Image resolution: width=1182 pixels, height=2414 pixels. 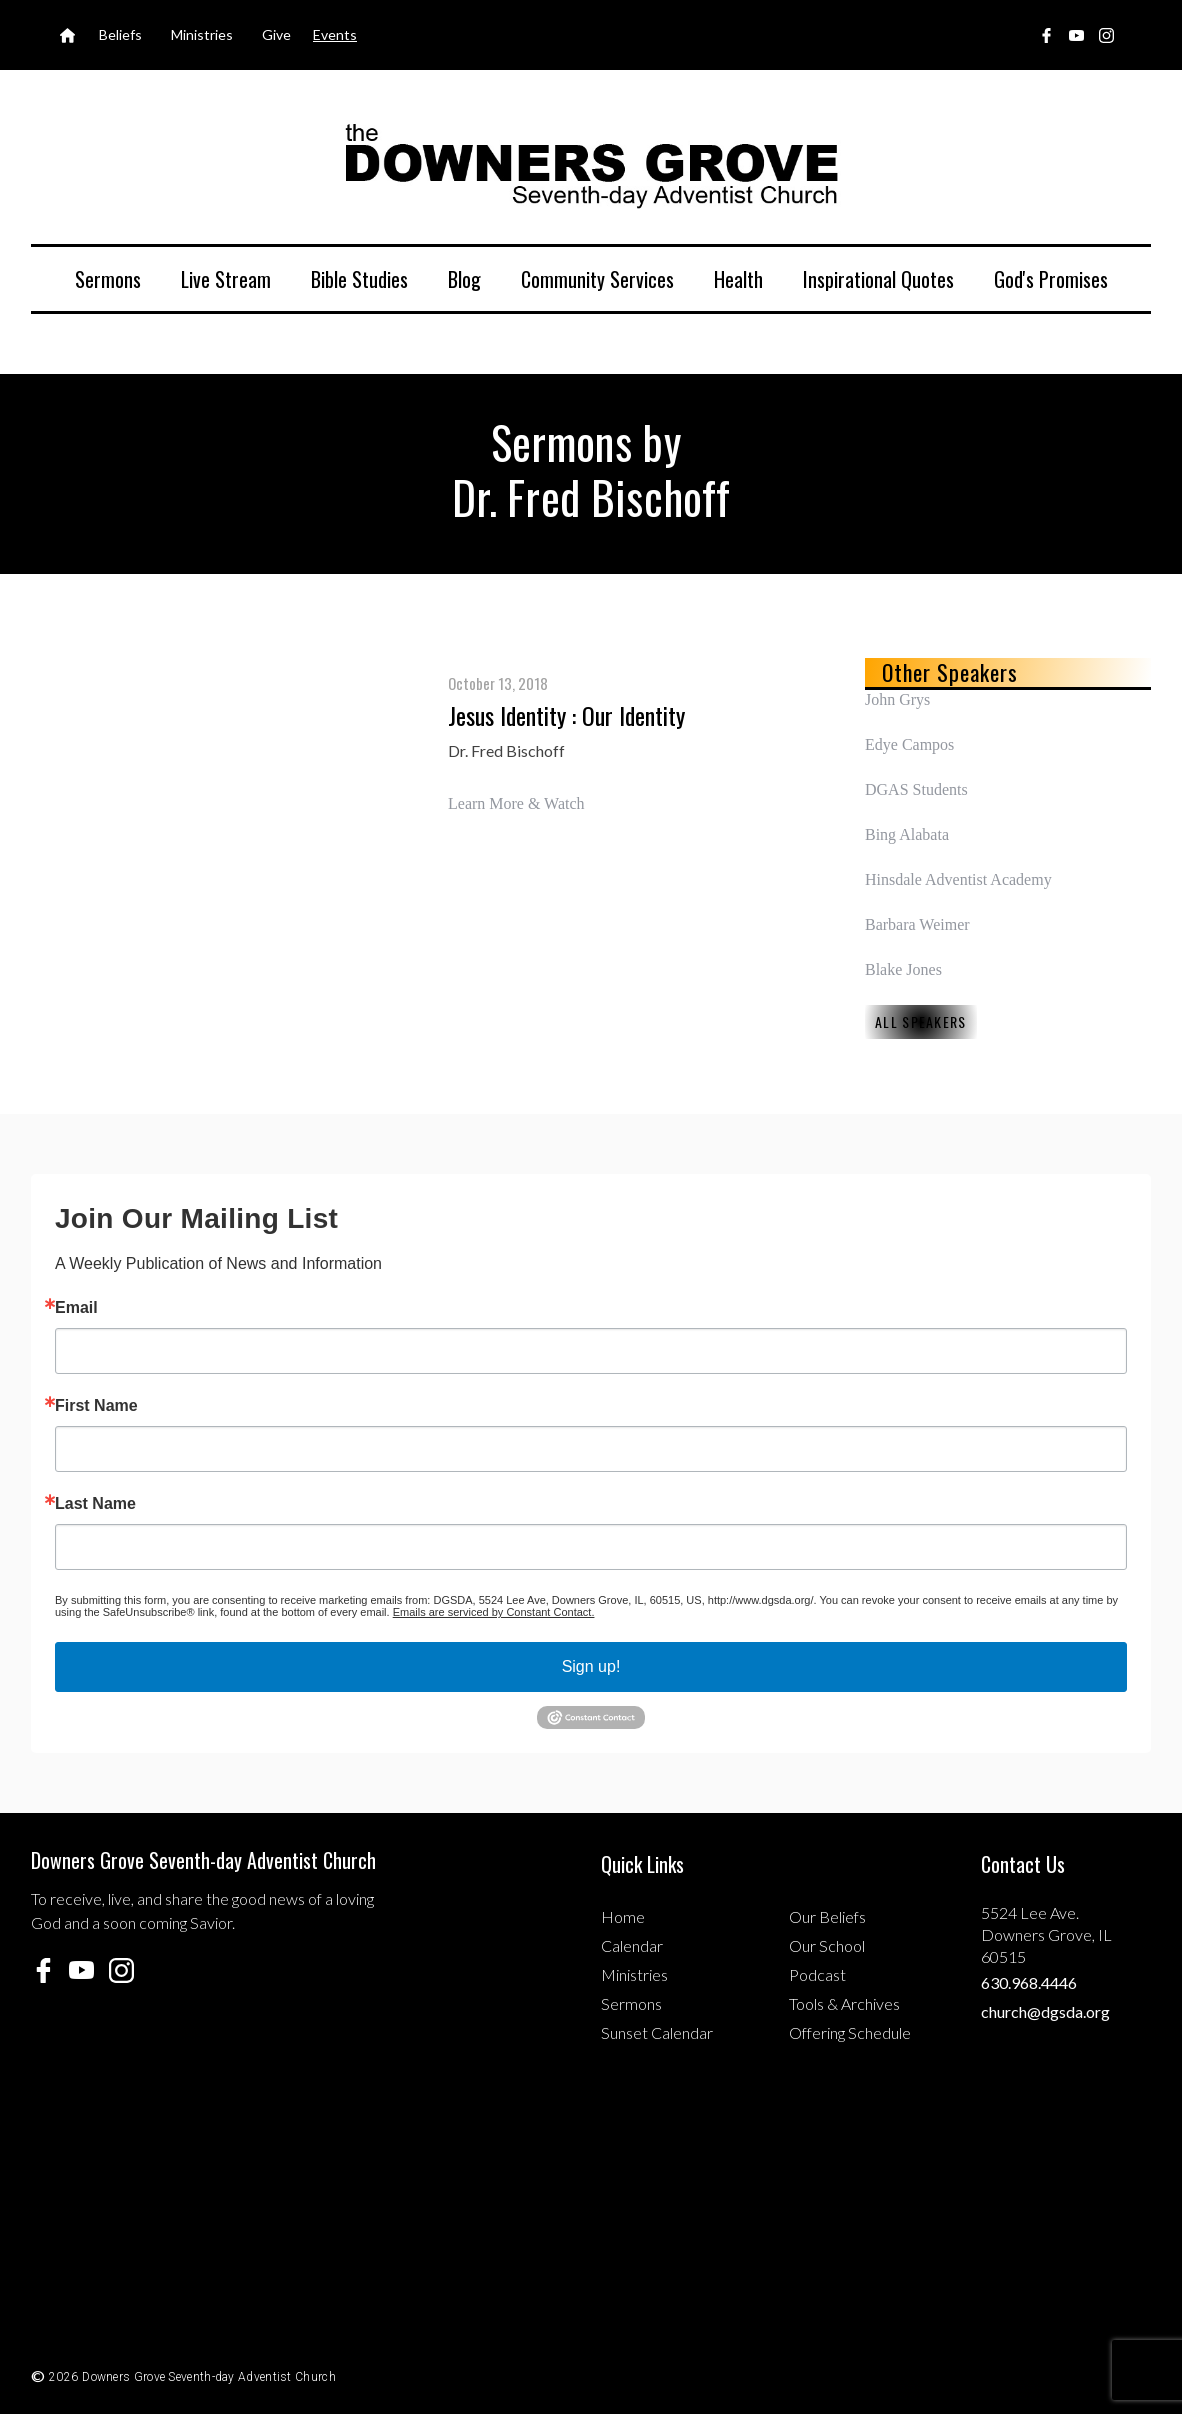 I want to click on Inspirational Quotes, so click(x=878, y=279).